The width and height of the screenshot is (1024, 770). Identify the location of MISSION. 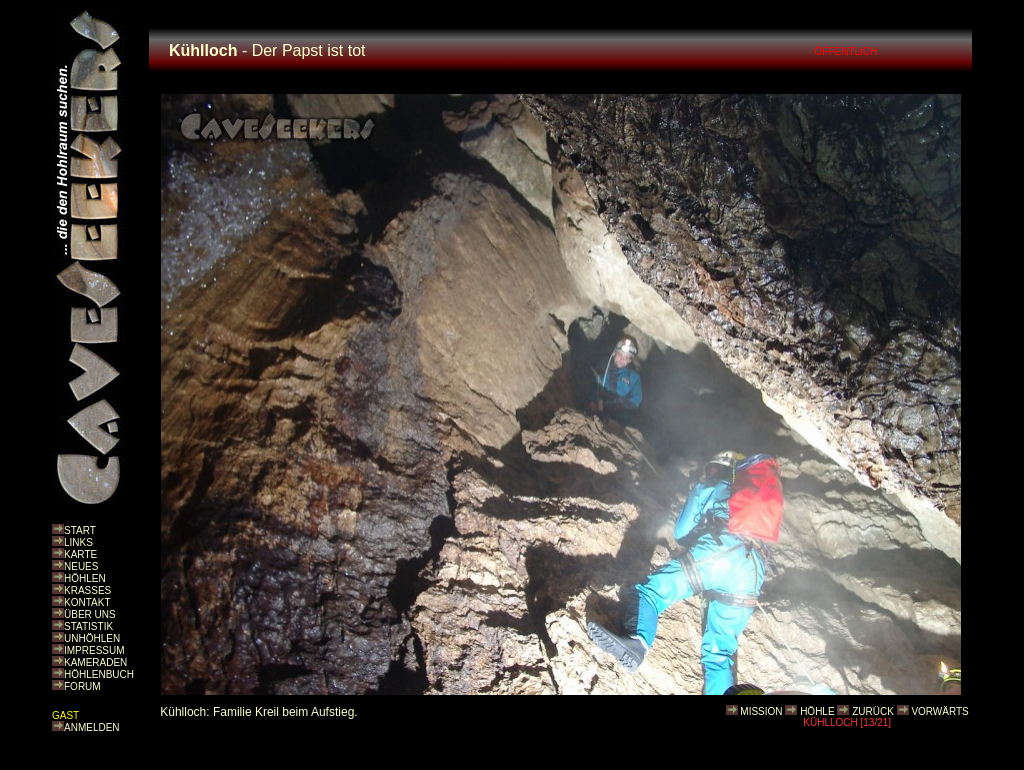
(761, 711).